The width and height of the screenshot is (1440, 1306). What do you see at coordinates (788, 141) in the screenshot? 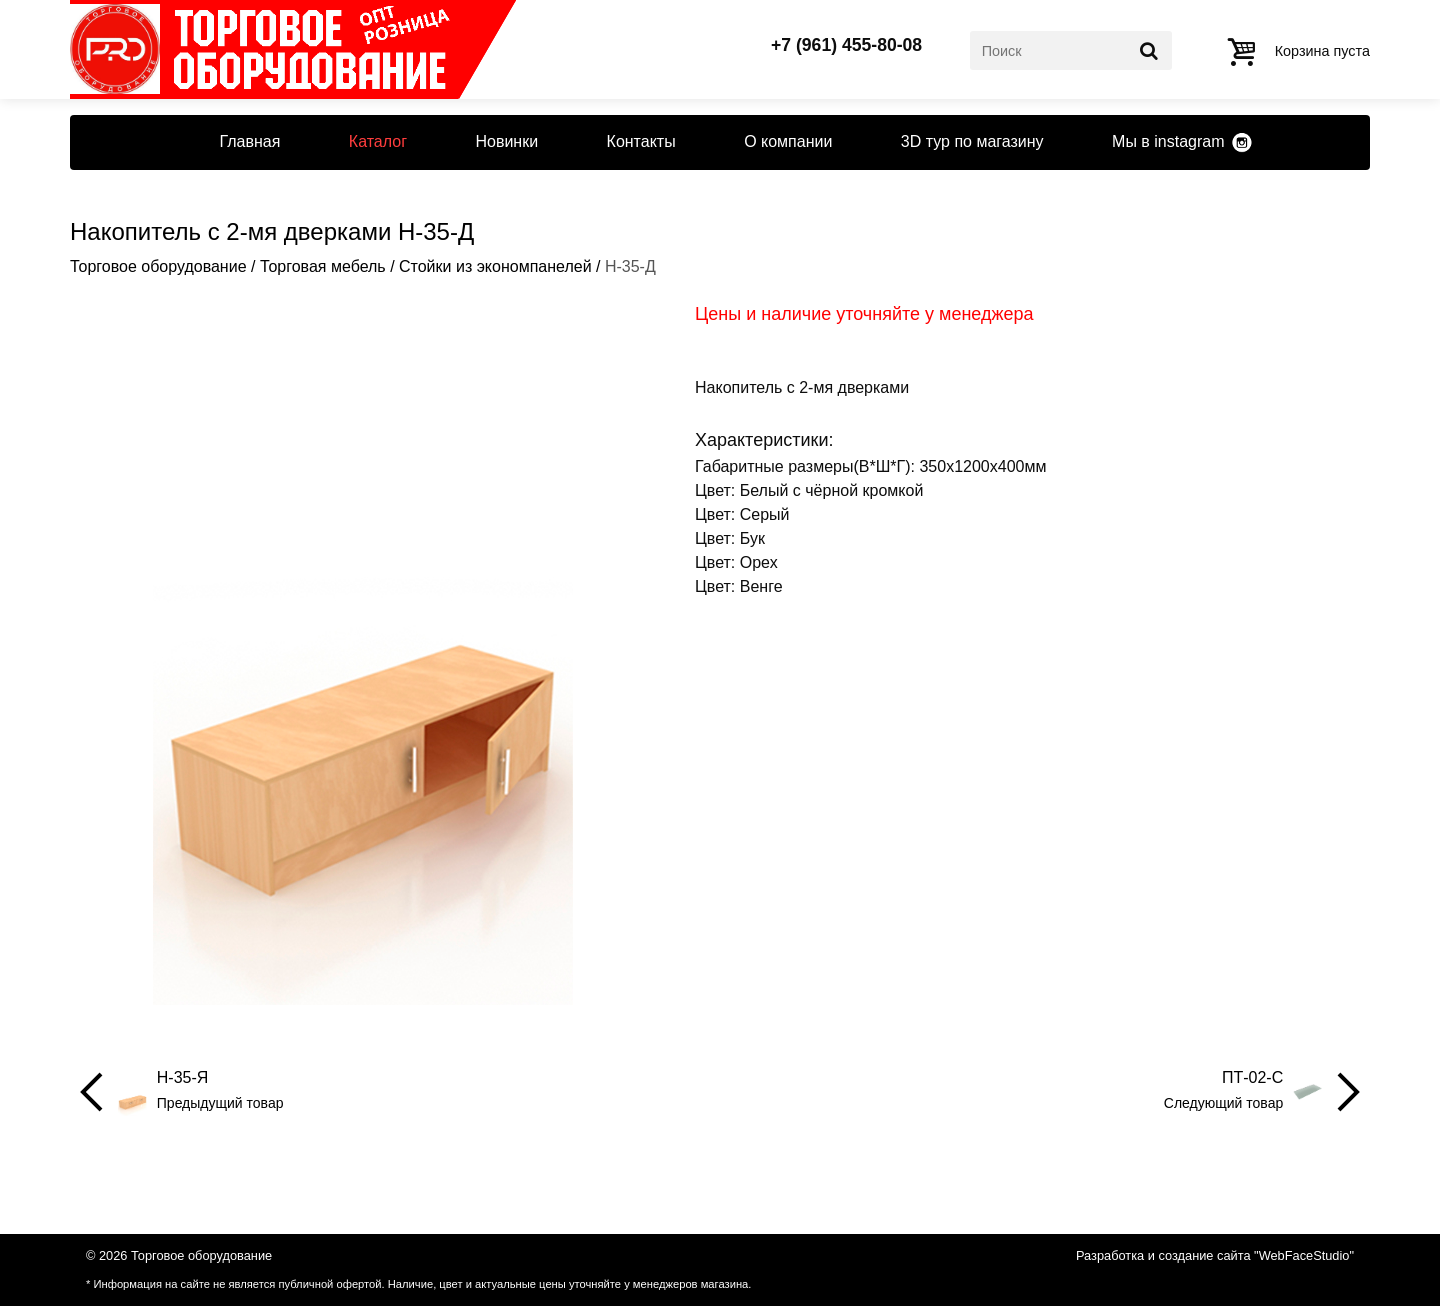
I see `О компании` at bounding box center [788, 141].